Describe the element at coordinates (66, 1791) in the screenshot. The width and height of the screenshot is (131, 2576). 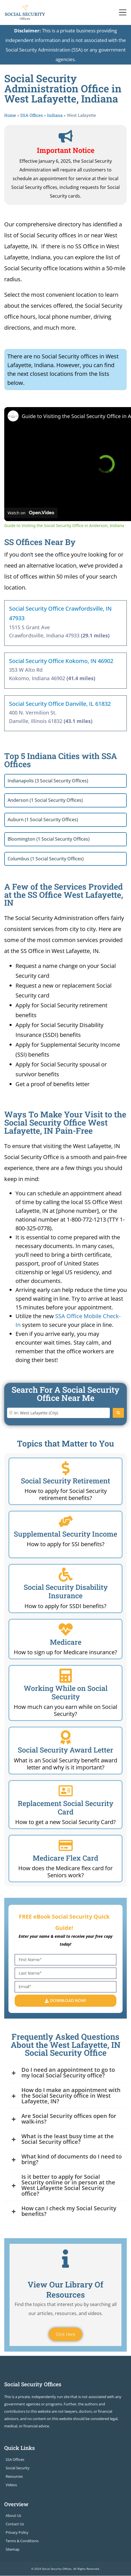
I see `[Replacement Social Security Card]` at that location.